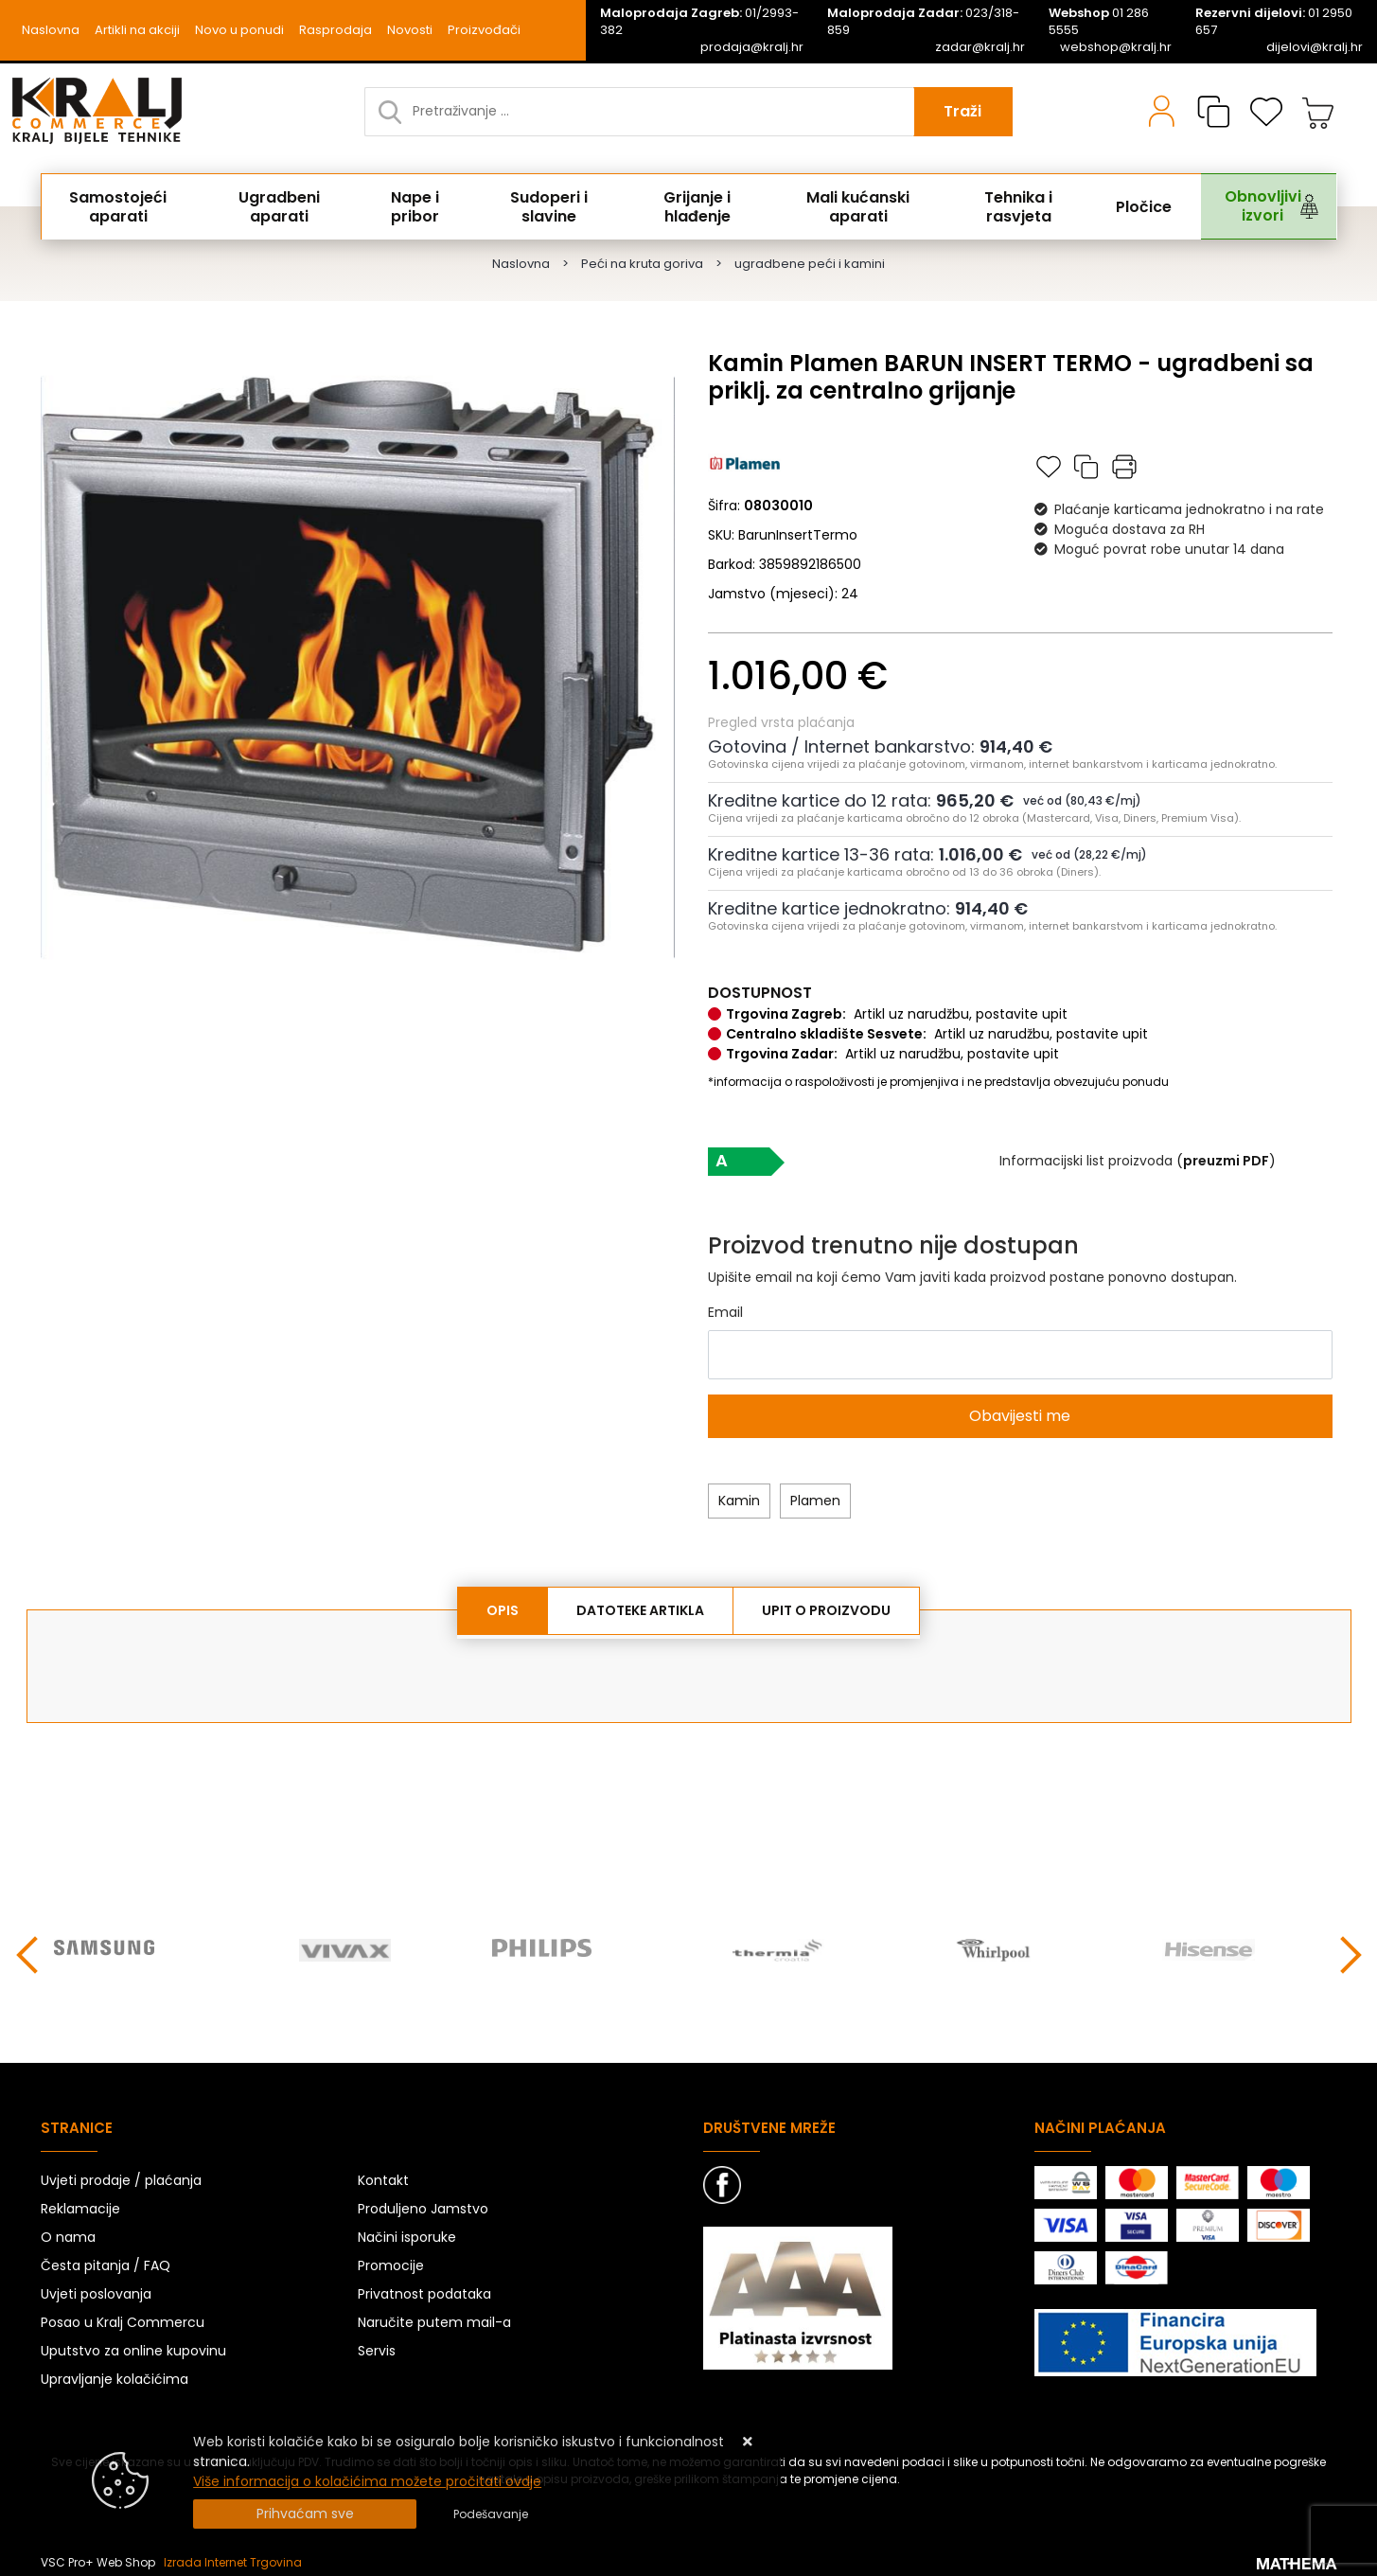  Describe the element at coordinates (725, 1312) in the screenshot. I see `Email` at that location.